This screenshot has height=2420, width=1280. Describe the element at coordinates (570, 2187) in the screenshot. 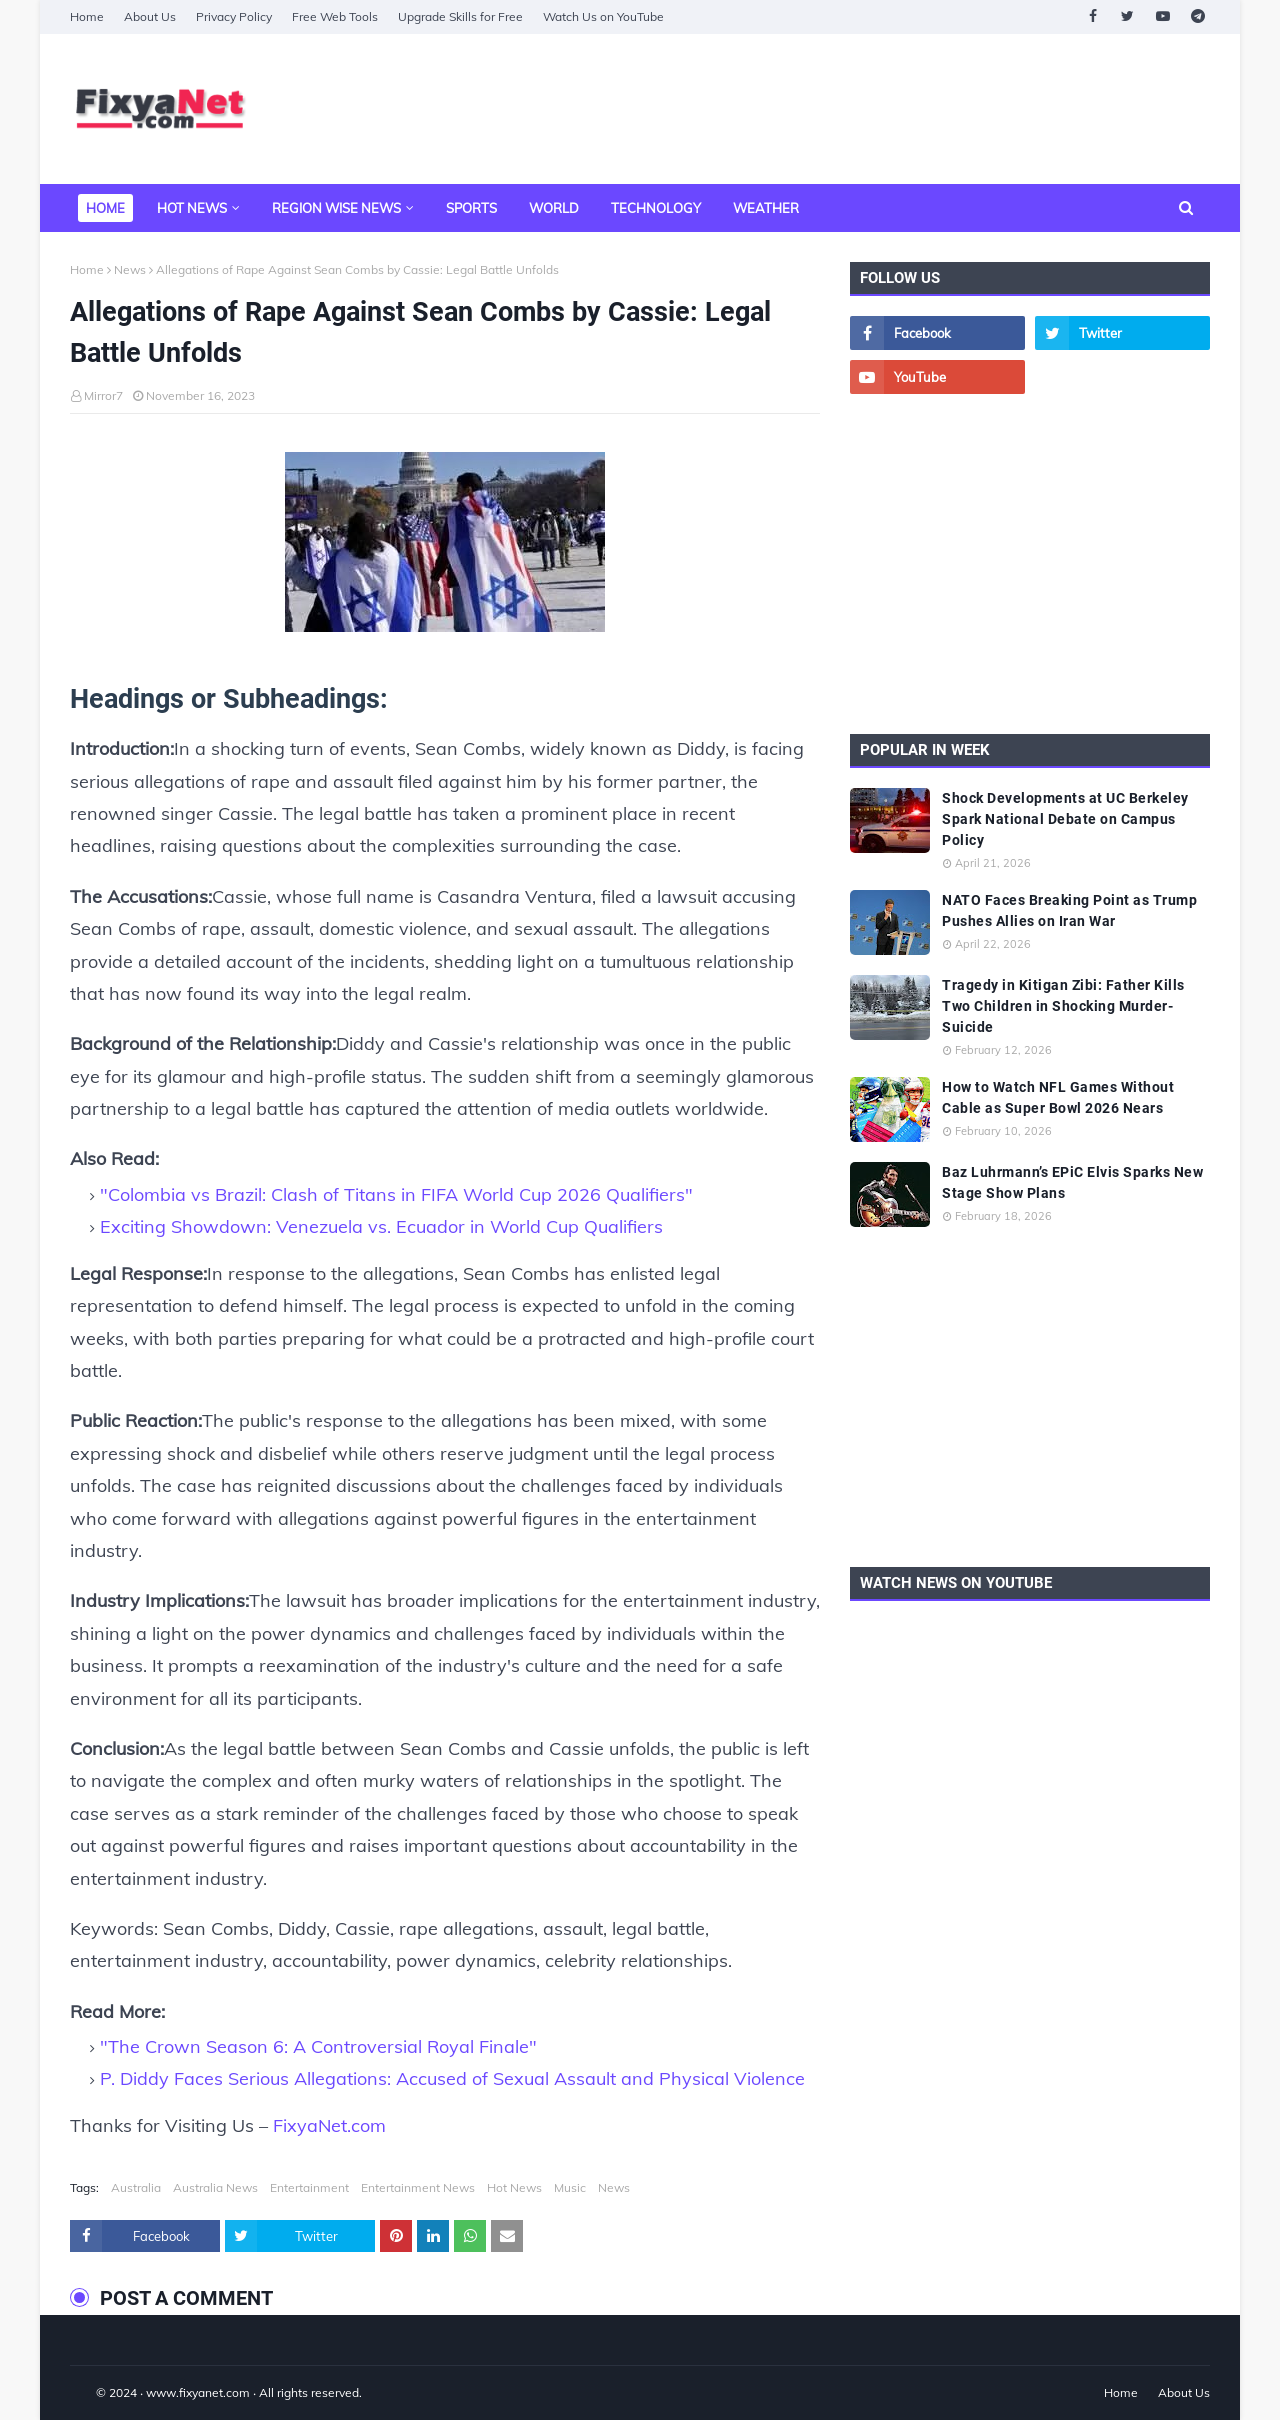

I see `Music` at that location.